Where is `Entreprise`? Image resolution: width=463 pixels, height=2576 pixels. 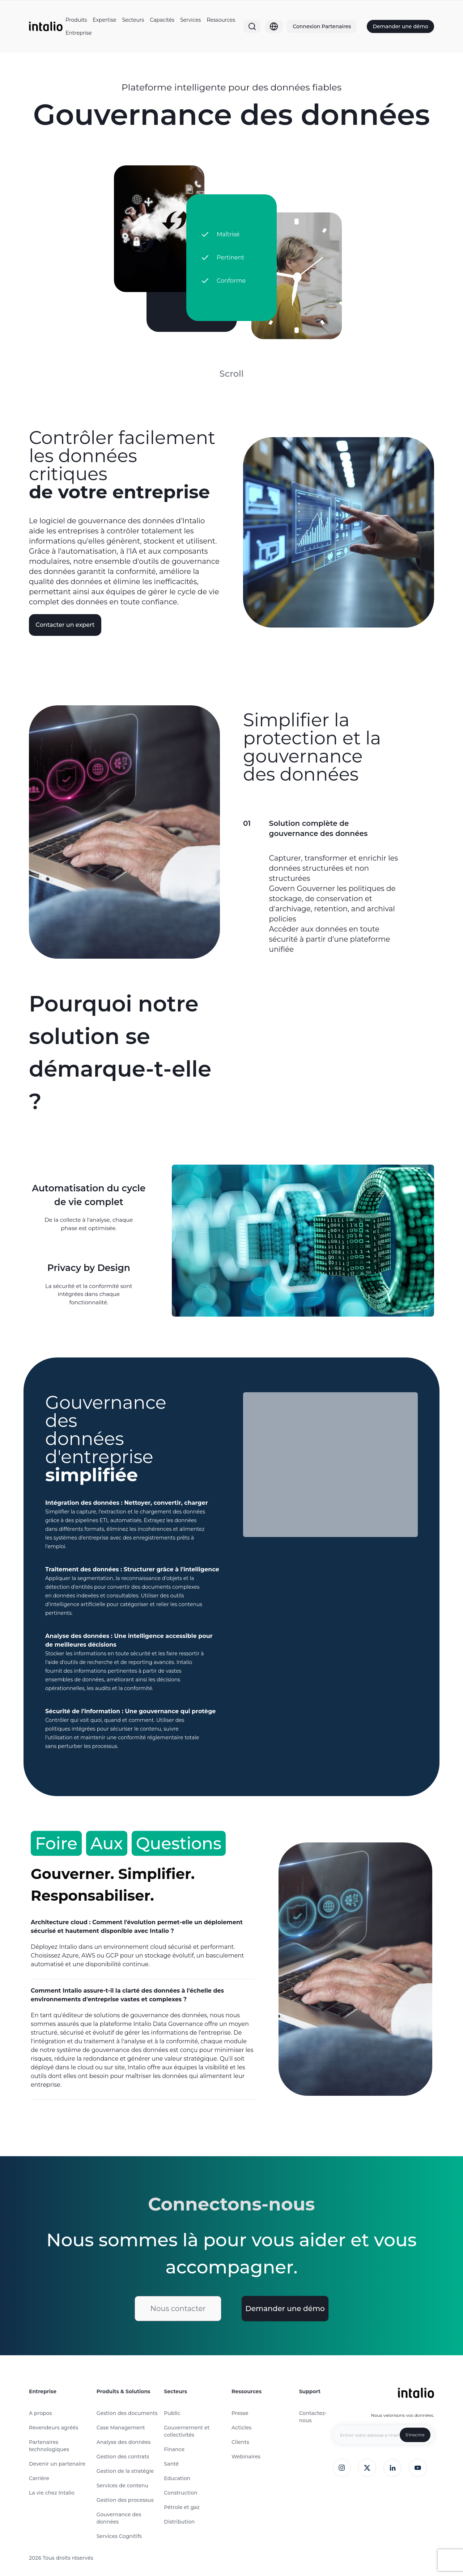 Entreprise is located at coordinates (78, 33).